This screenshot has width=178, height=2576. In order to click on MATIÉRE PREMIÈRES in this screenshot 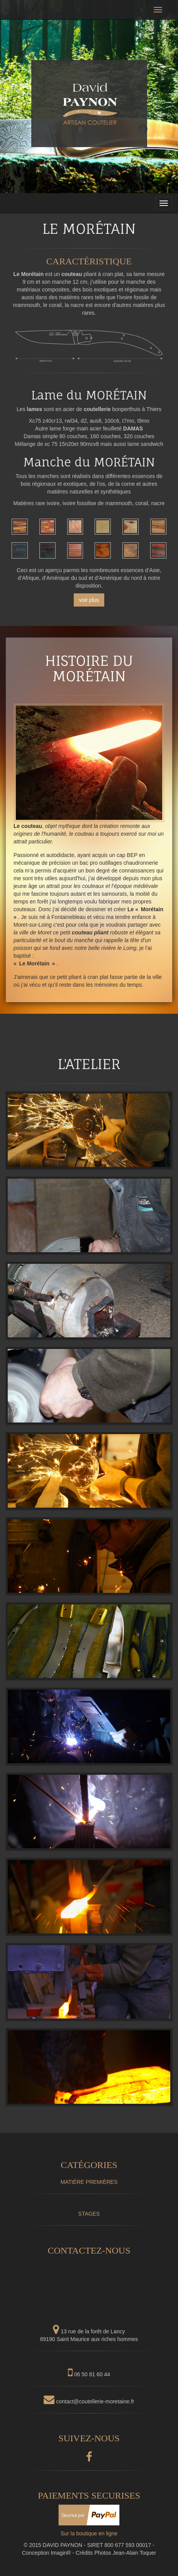, I will do `click(89, 2182)`.